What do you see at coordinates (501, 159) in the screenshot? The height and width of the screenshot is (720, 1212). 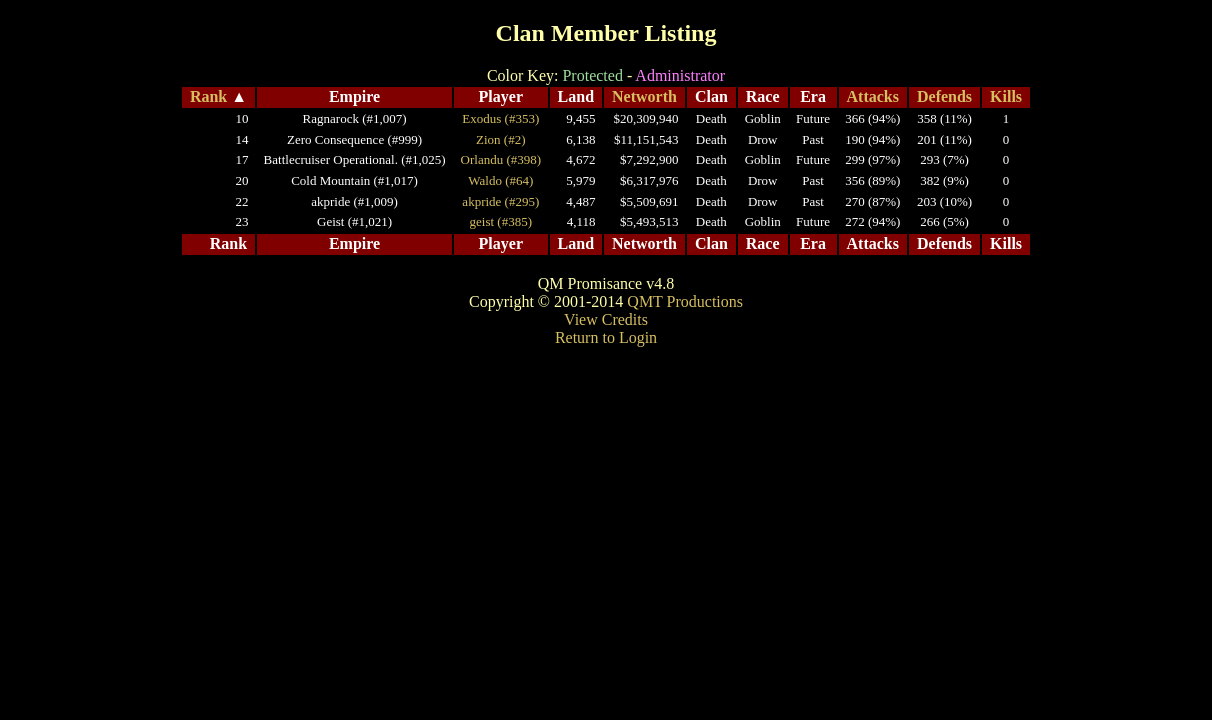 I see `Orlandu (#398)` at bounding box center [501, 159].